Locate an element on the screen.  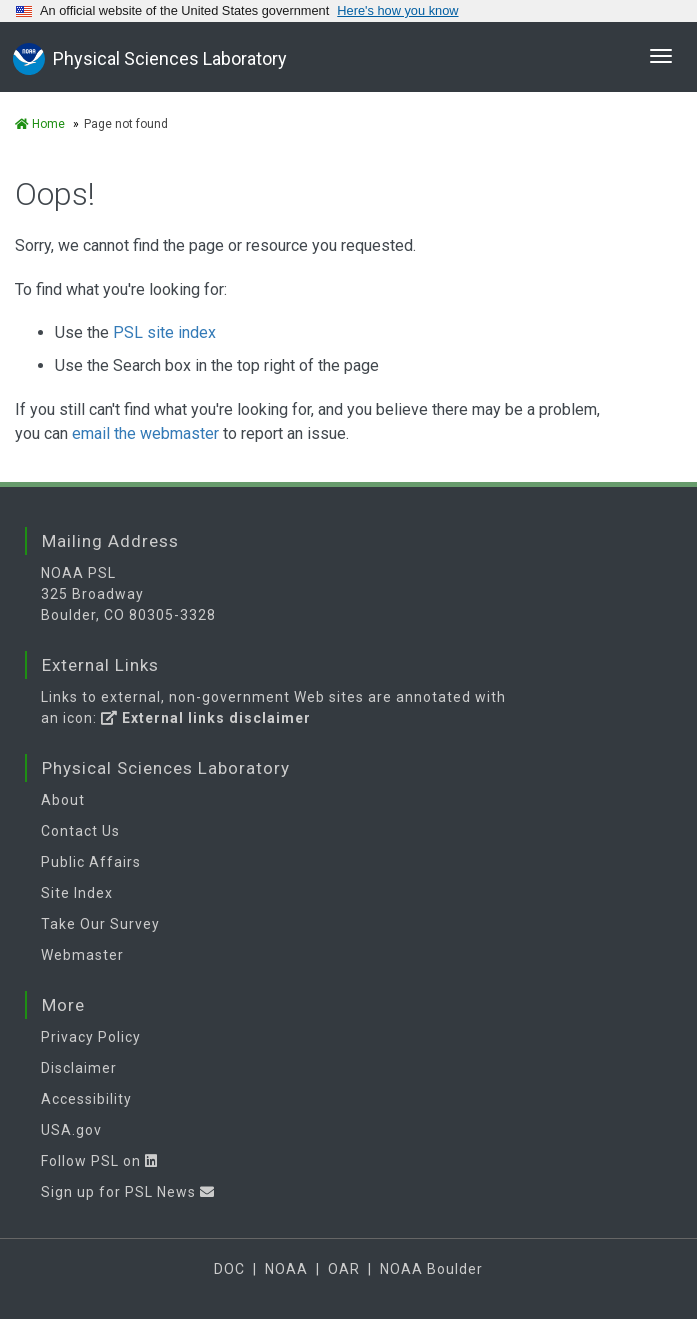
email the webmaster is located at coordinates (145, 433).